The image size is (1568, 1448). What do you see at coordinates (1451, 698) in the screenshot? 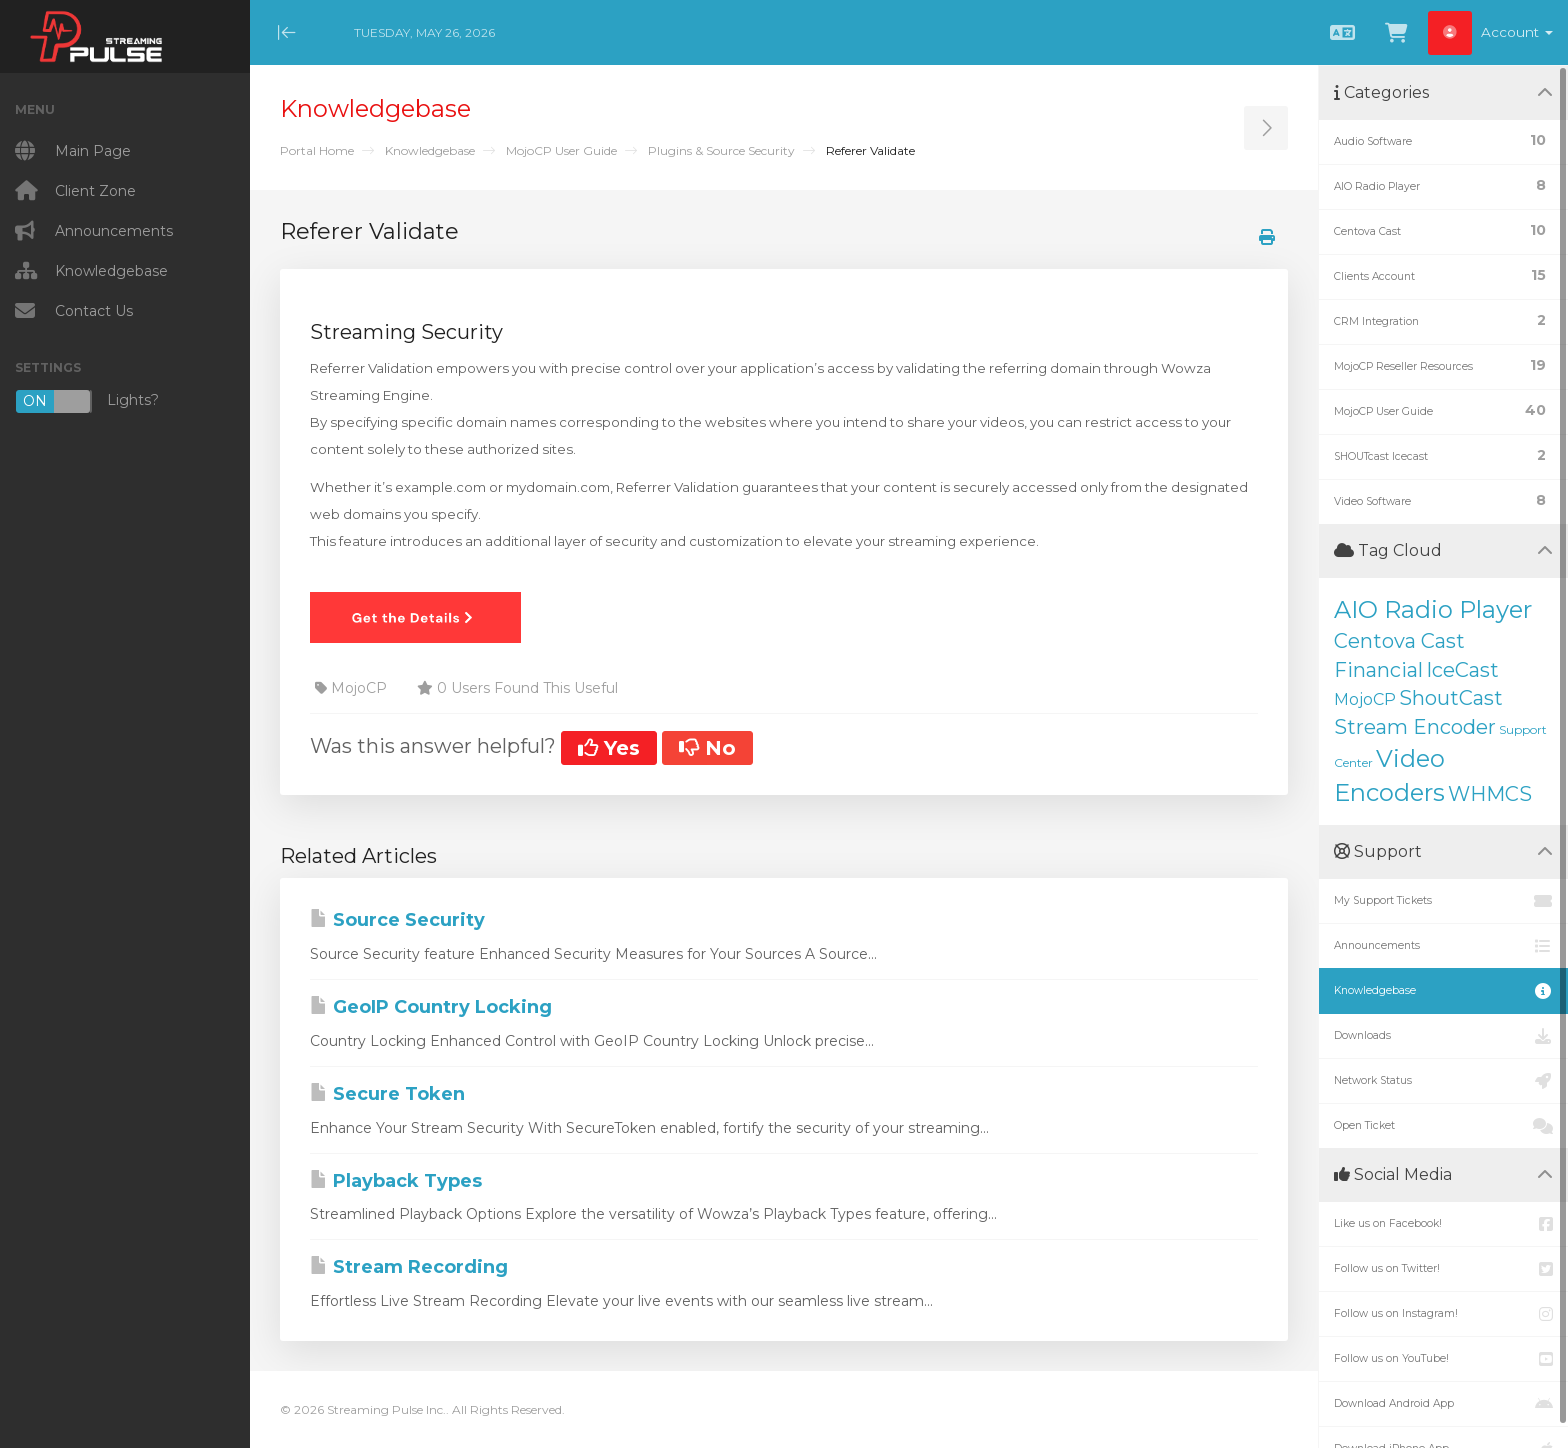
I see `ShoutCast` at bounding box center [1451, 698].